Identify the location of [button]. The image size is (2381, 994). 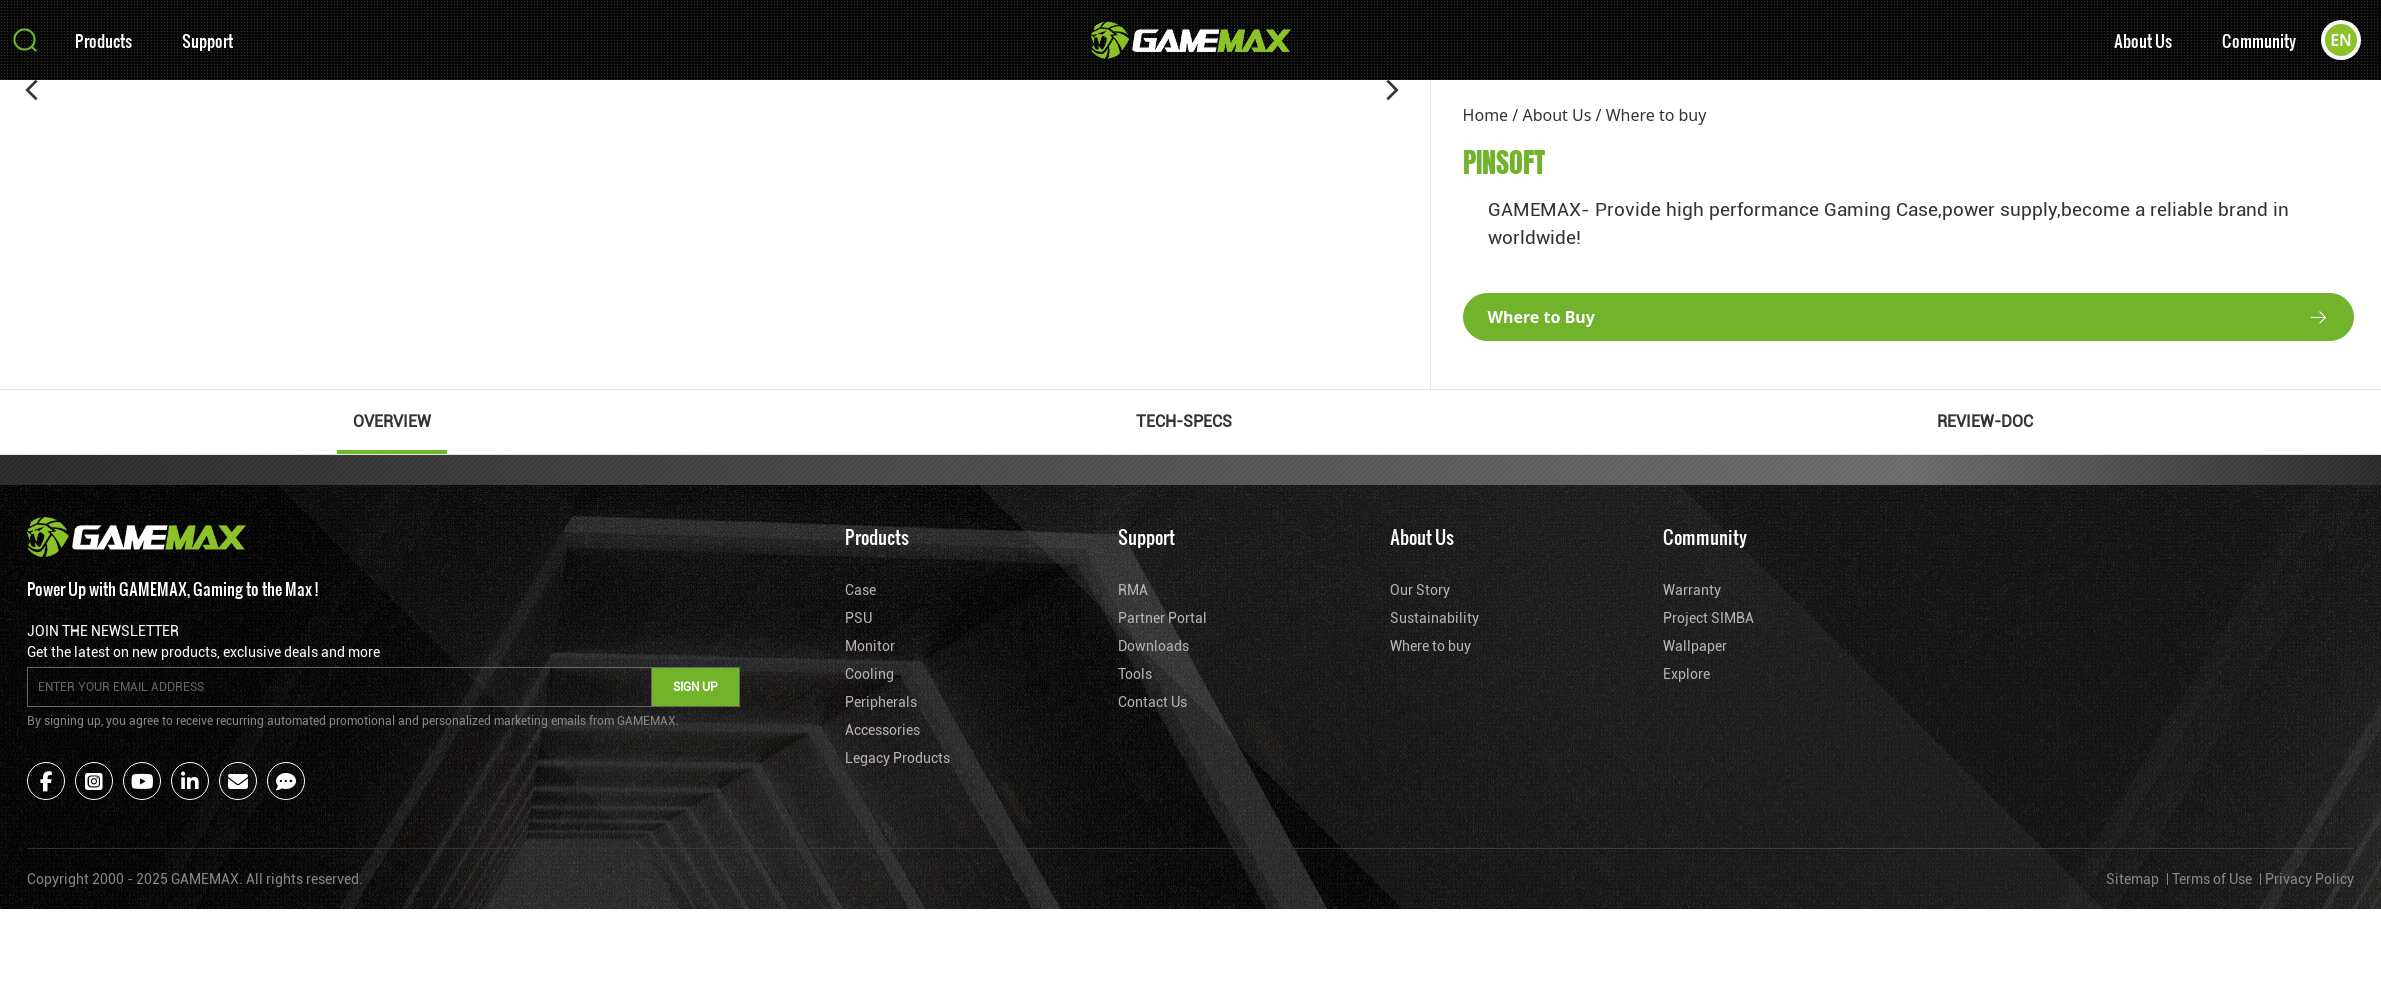
(32, 90).